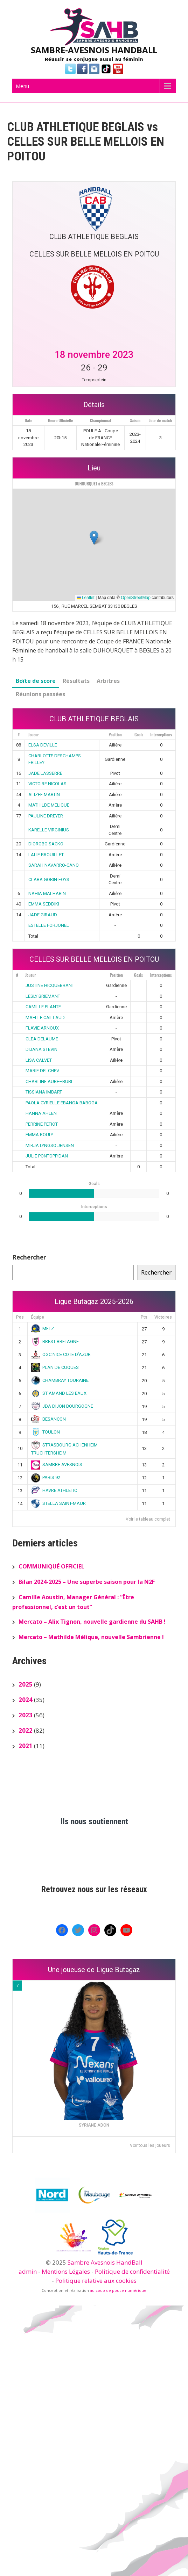  I want to click on TOULON, so click(45, 1432).